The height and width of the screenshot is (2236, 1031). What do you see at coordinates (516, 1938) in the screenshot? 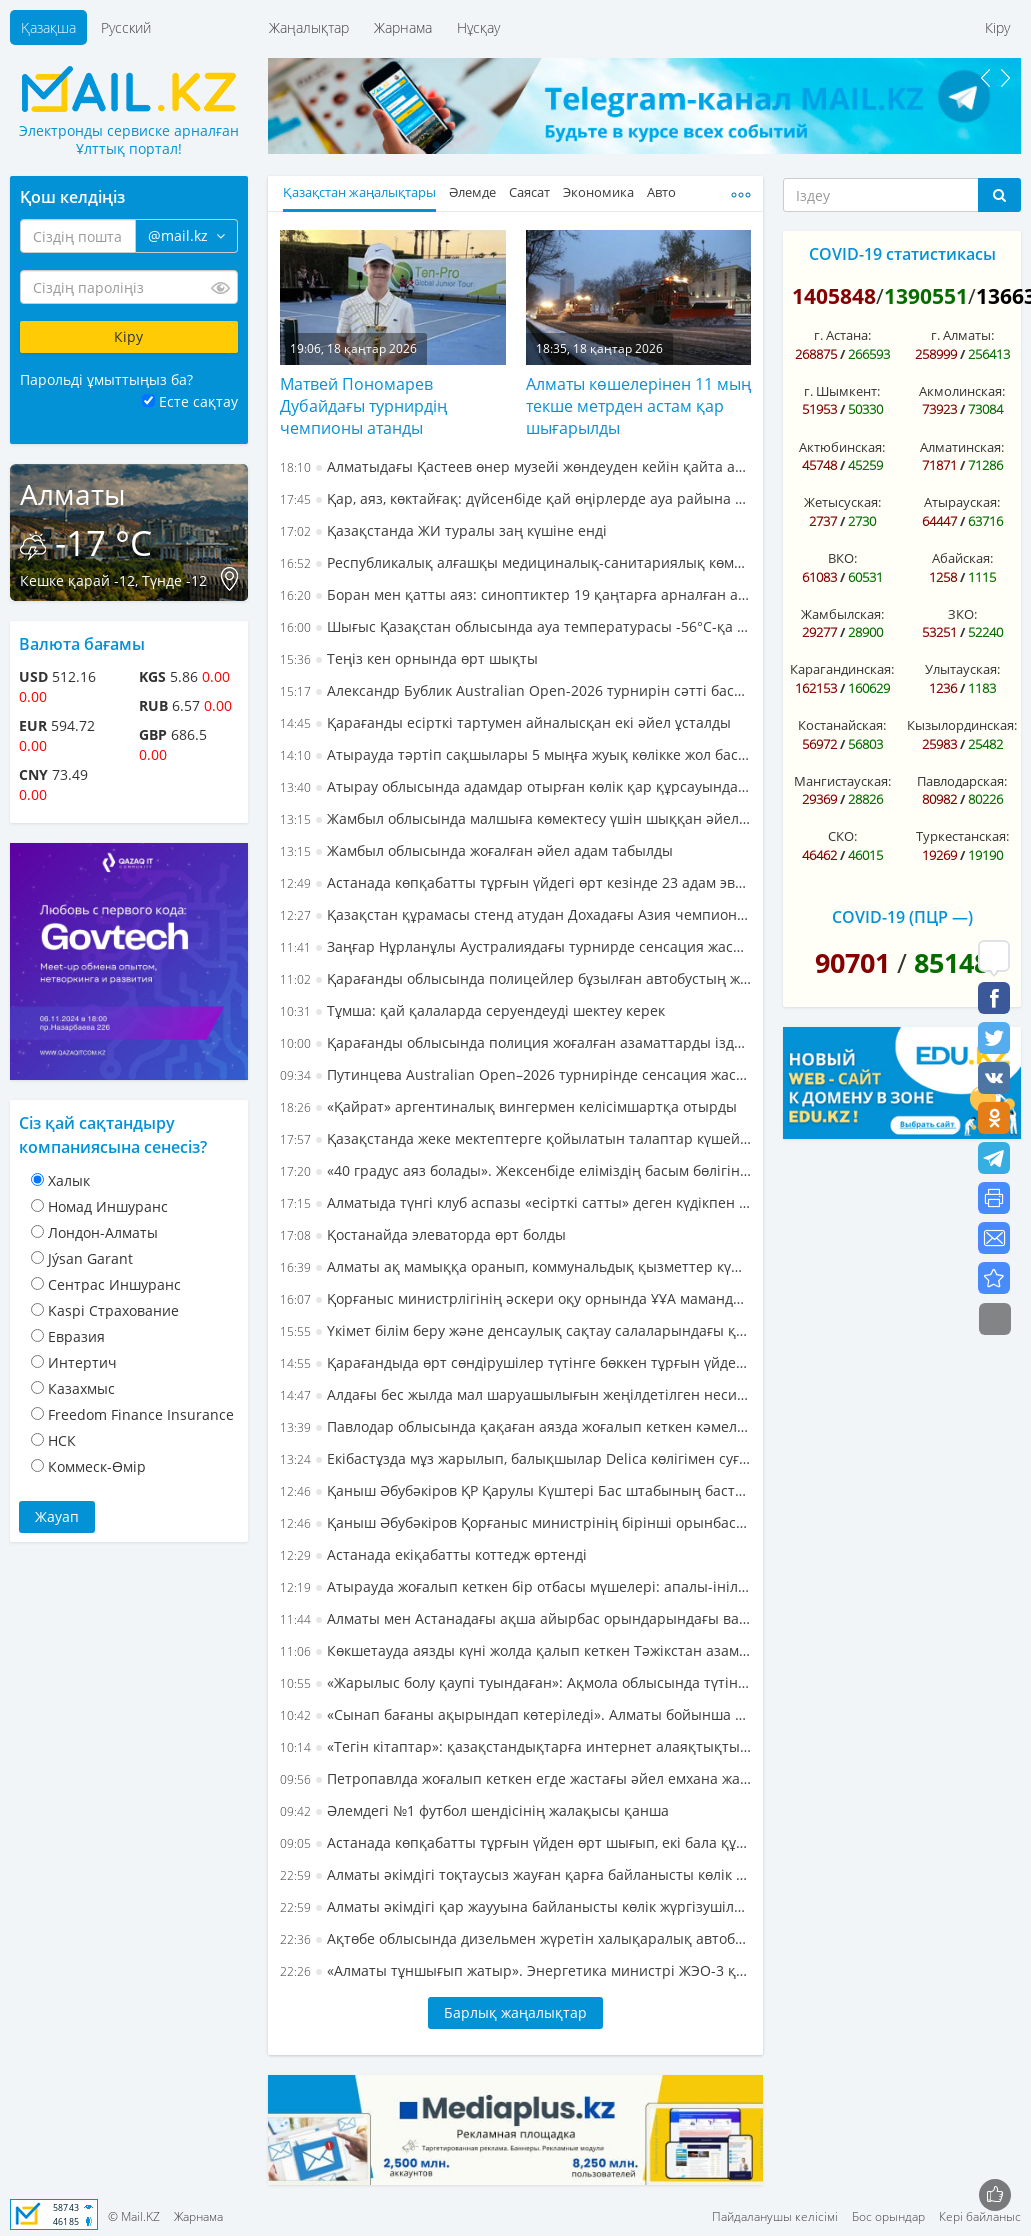
I see `Ақтөбе облысында дизельмен жүретін халықаралық автобус жолда қалып кетті` at bounding box center [516, 1938].